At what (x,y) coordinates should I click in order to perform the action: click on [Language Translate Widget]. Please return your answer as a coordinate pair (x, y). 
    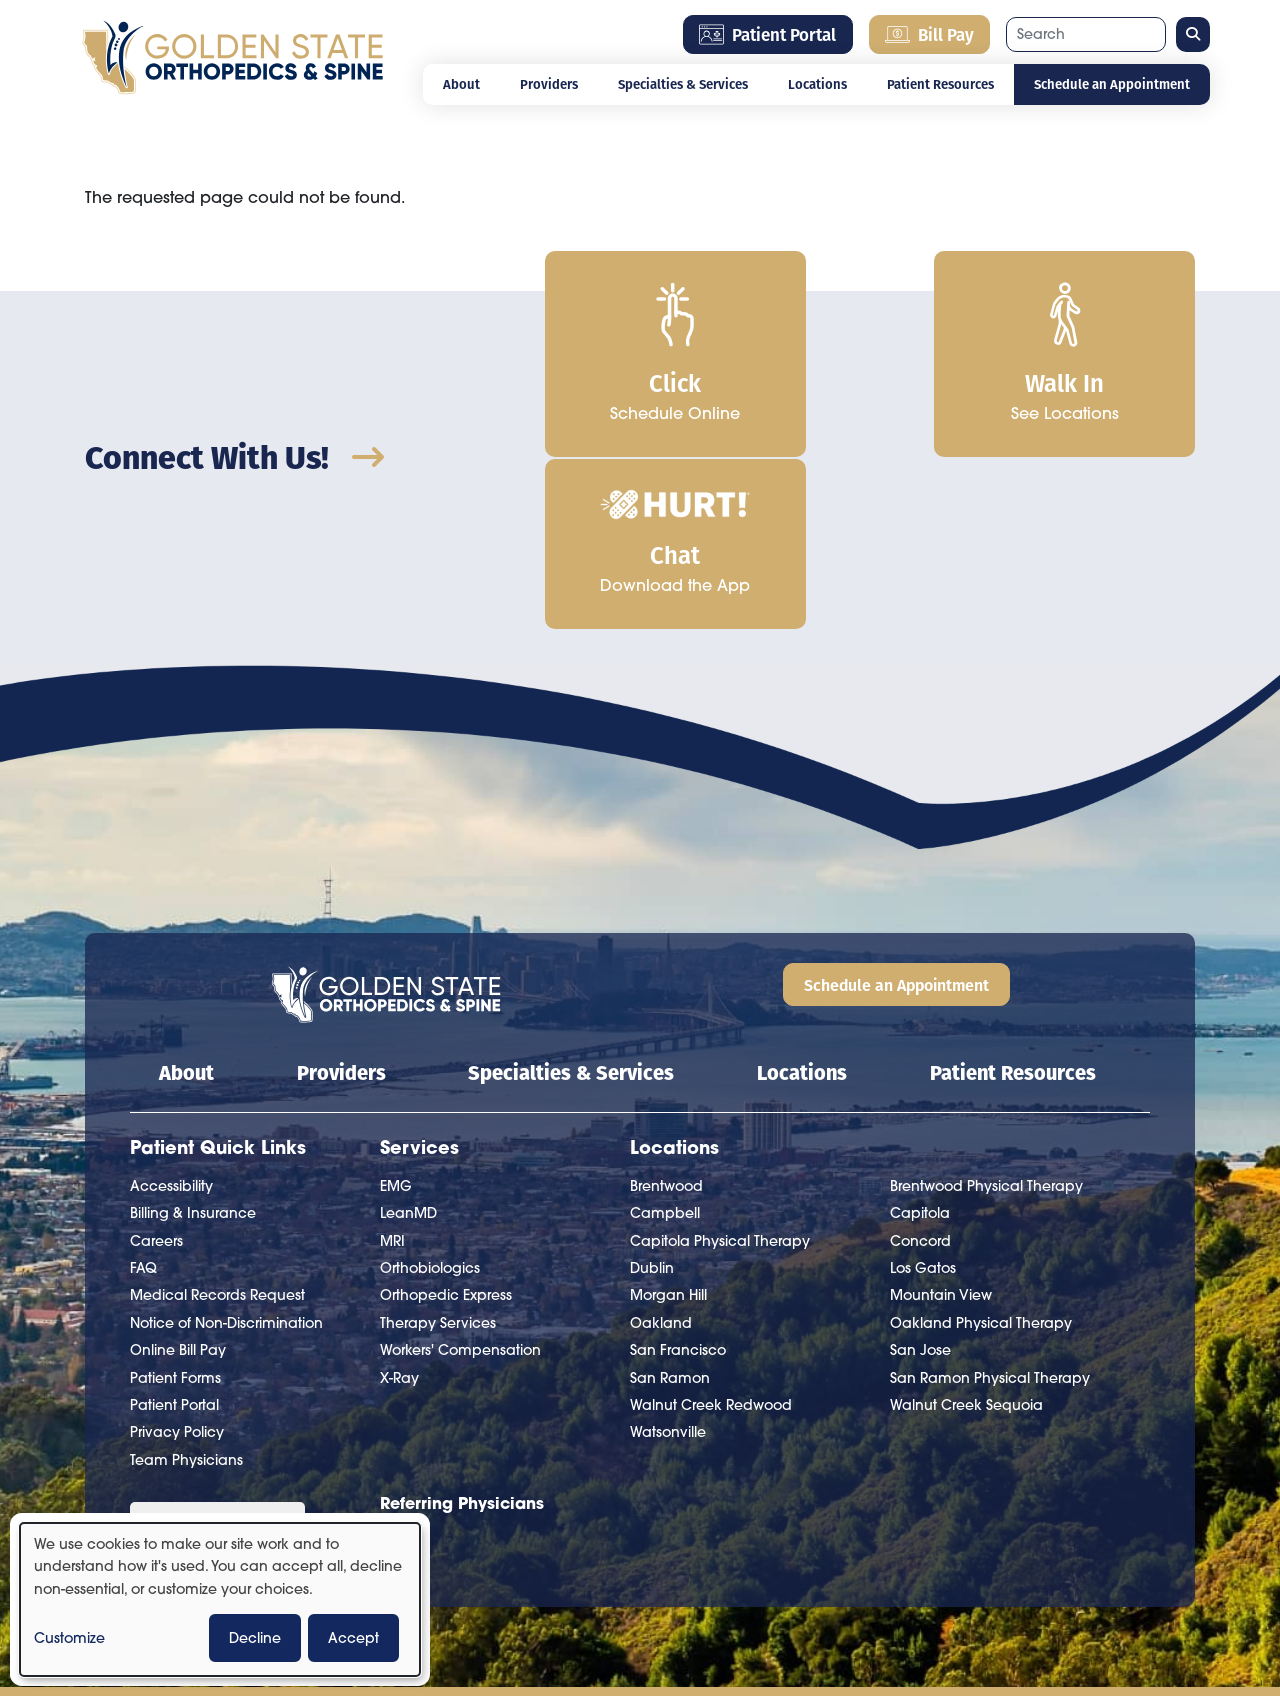
    Looking at the image, I should click on (217, 1353).